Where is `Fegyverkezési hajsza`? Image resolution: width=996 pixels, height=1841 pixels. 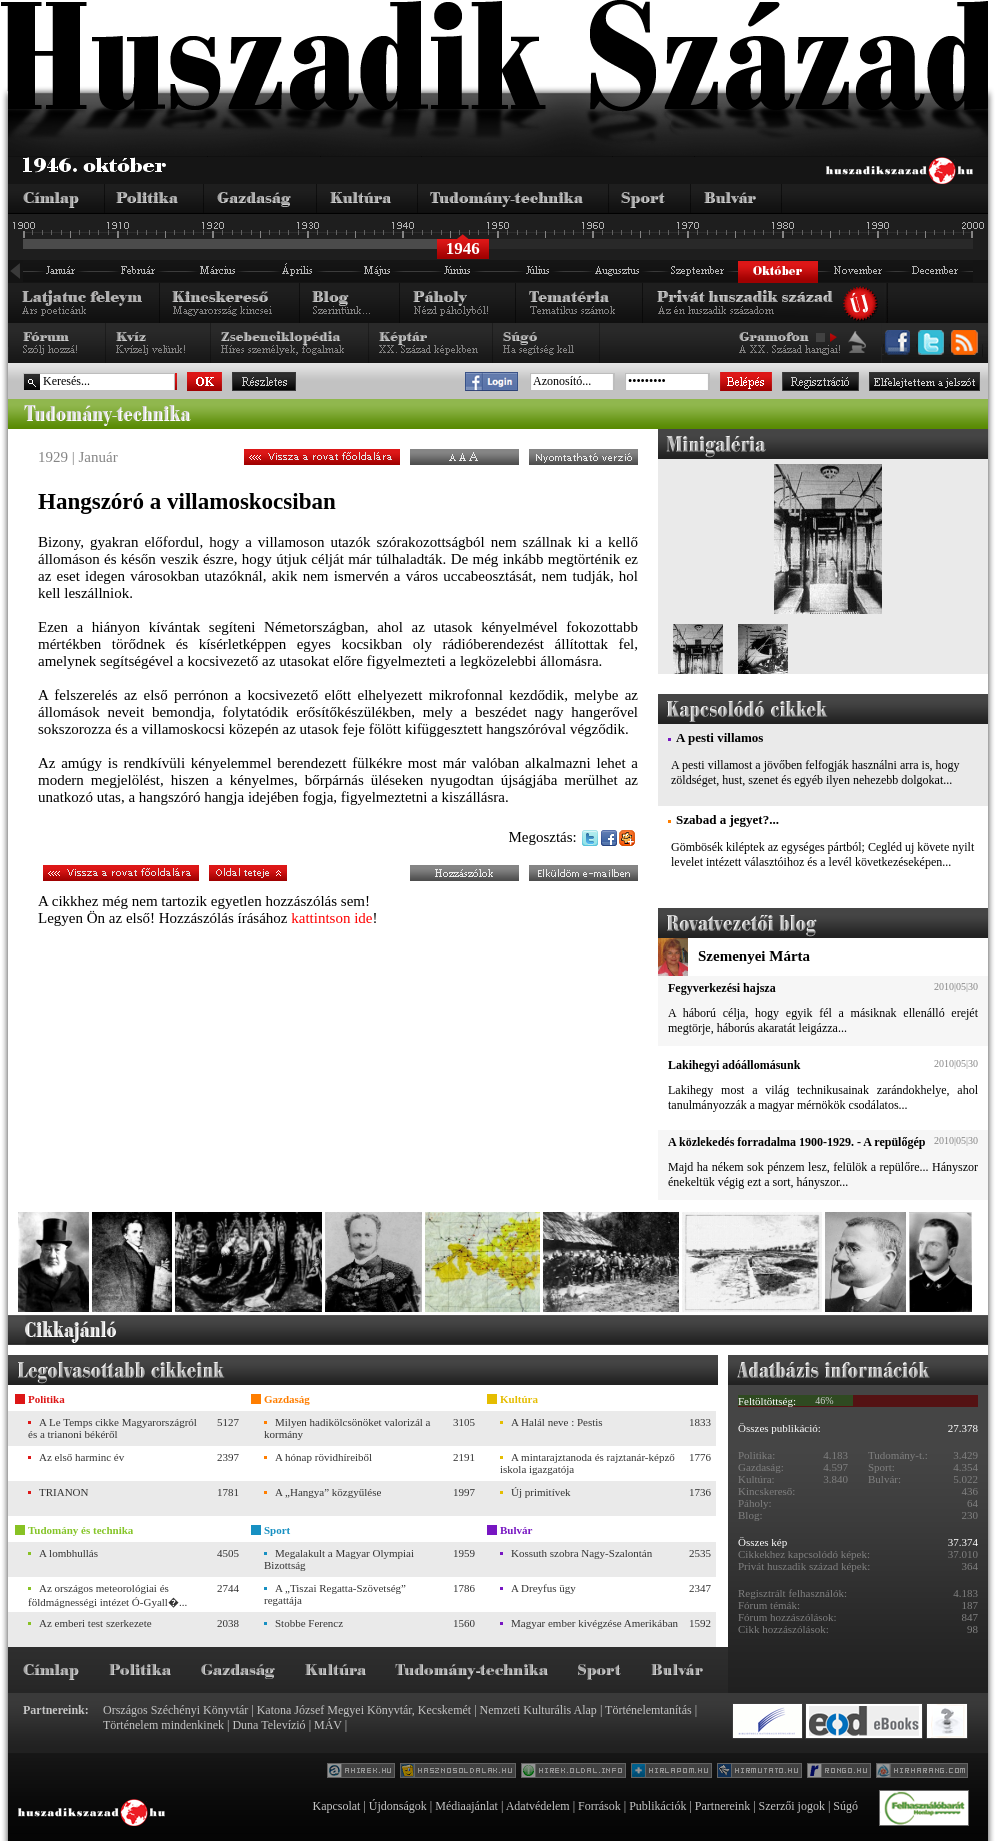 Fegyverkezési hajsza is located at coordinates (722, 988).